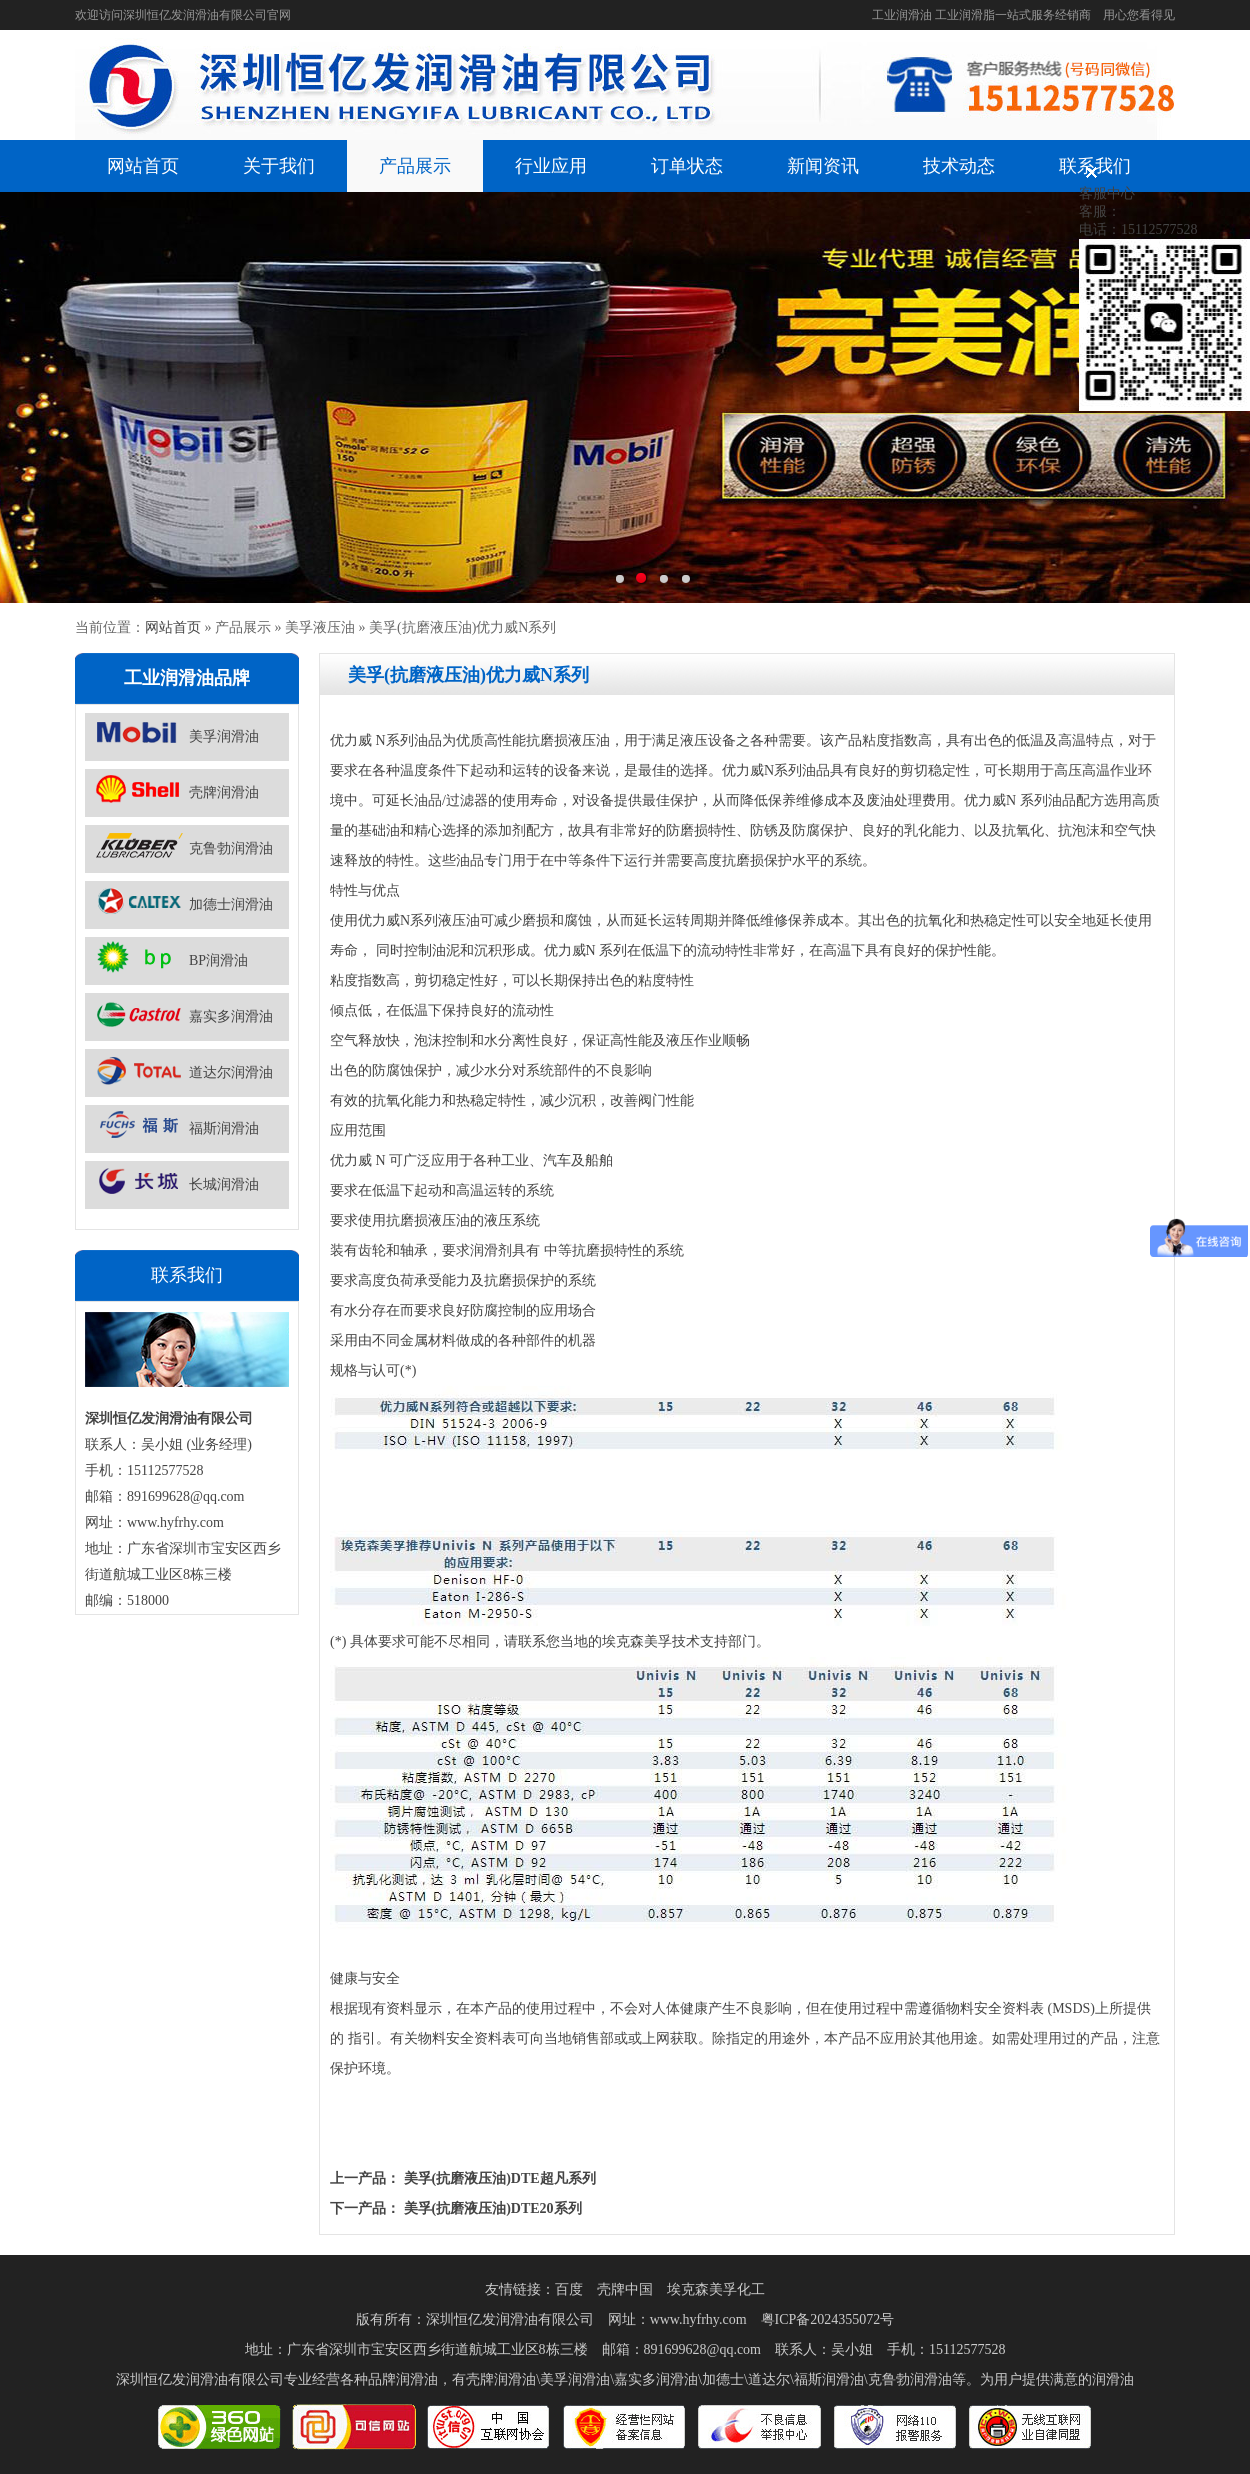 This screenshot has width=1250, height=2474. Describe the element at coordinates (828, 2319) in the screenshot. I see `粤ICP备2024355072号` at that location.